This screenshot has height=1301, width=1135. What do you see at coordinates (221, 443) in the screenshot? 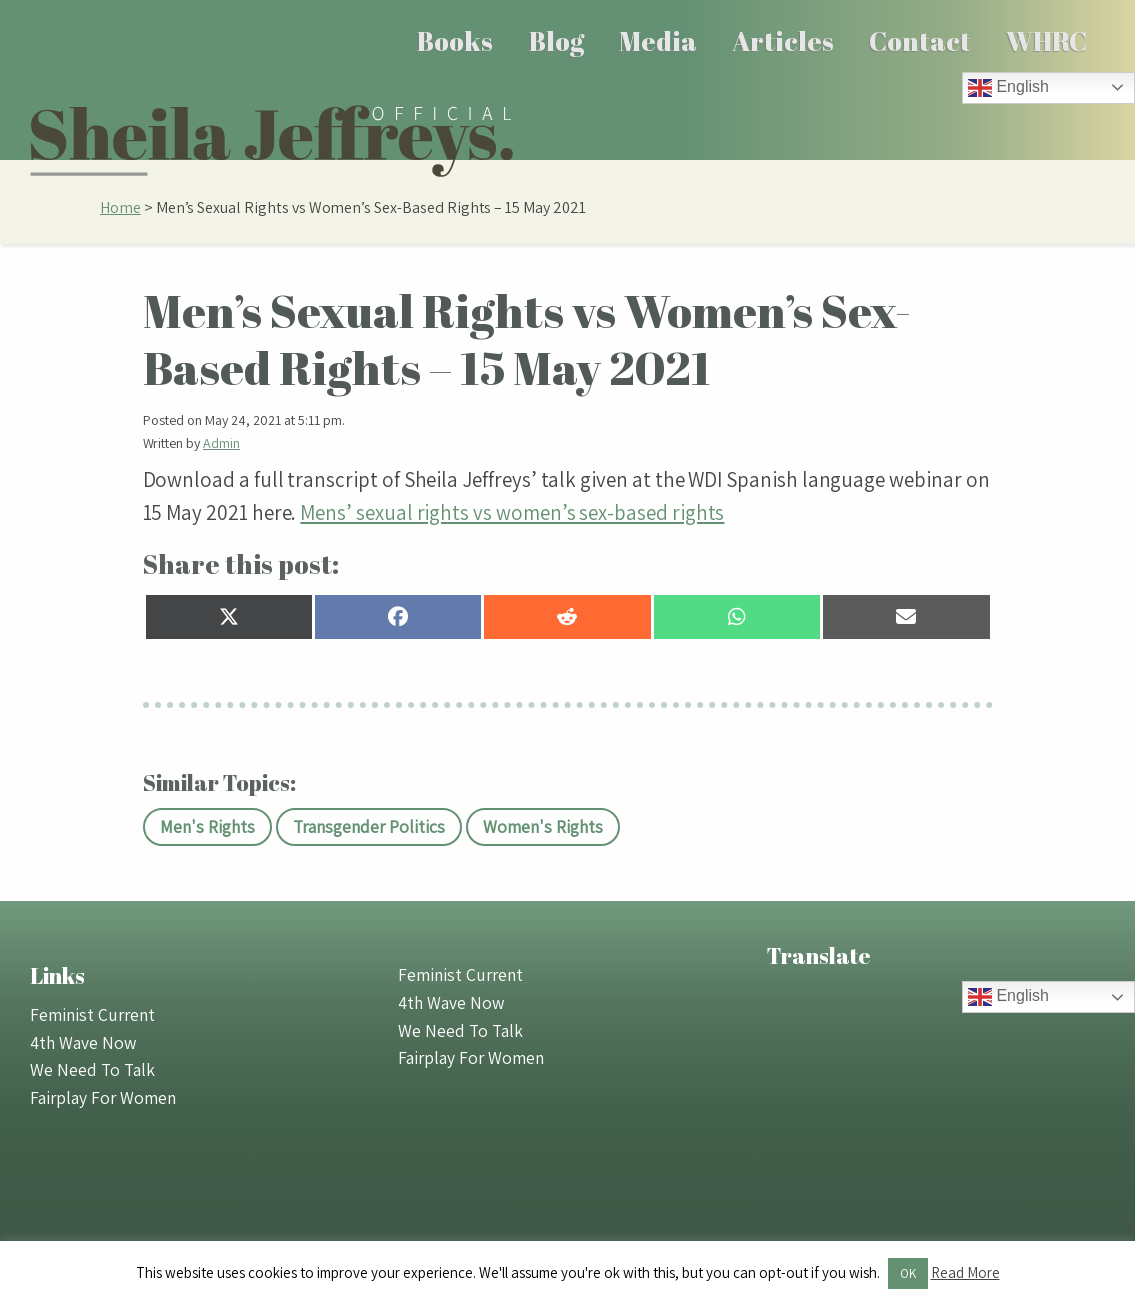
I see `Admin` at bounding box center [221, 443].